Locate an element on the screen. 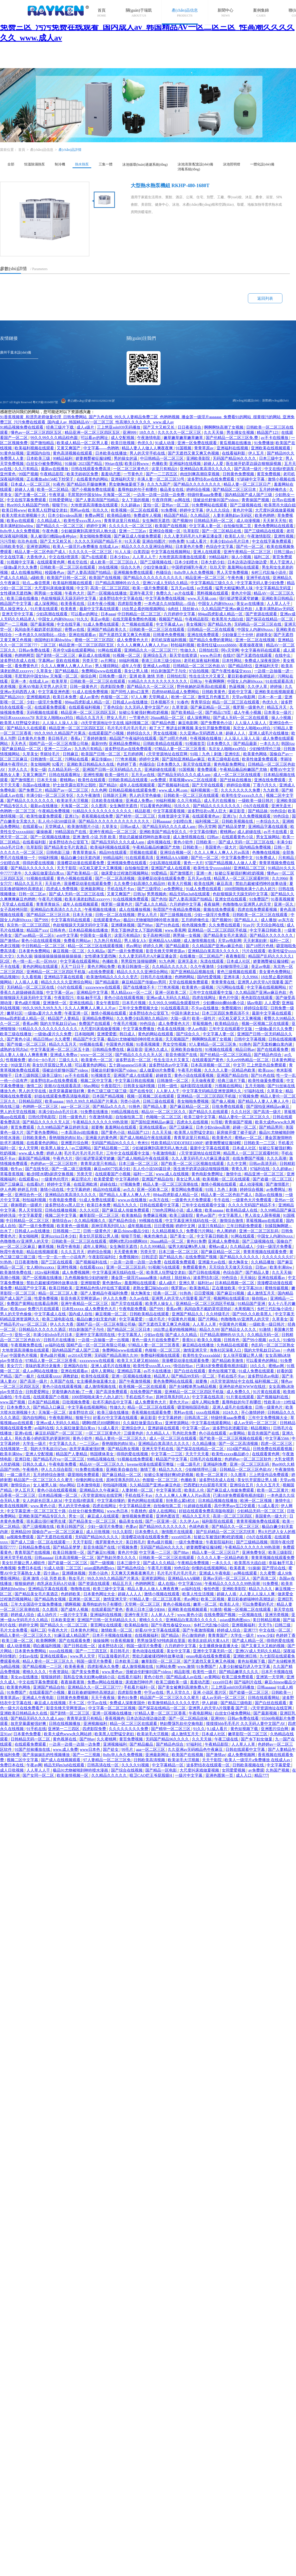  亚洲人在线观看 is located at coordinates (207, 552).